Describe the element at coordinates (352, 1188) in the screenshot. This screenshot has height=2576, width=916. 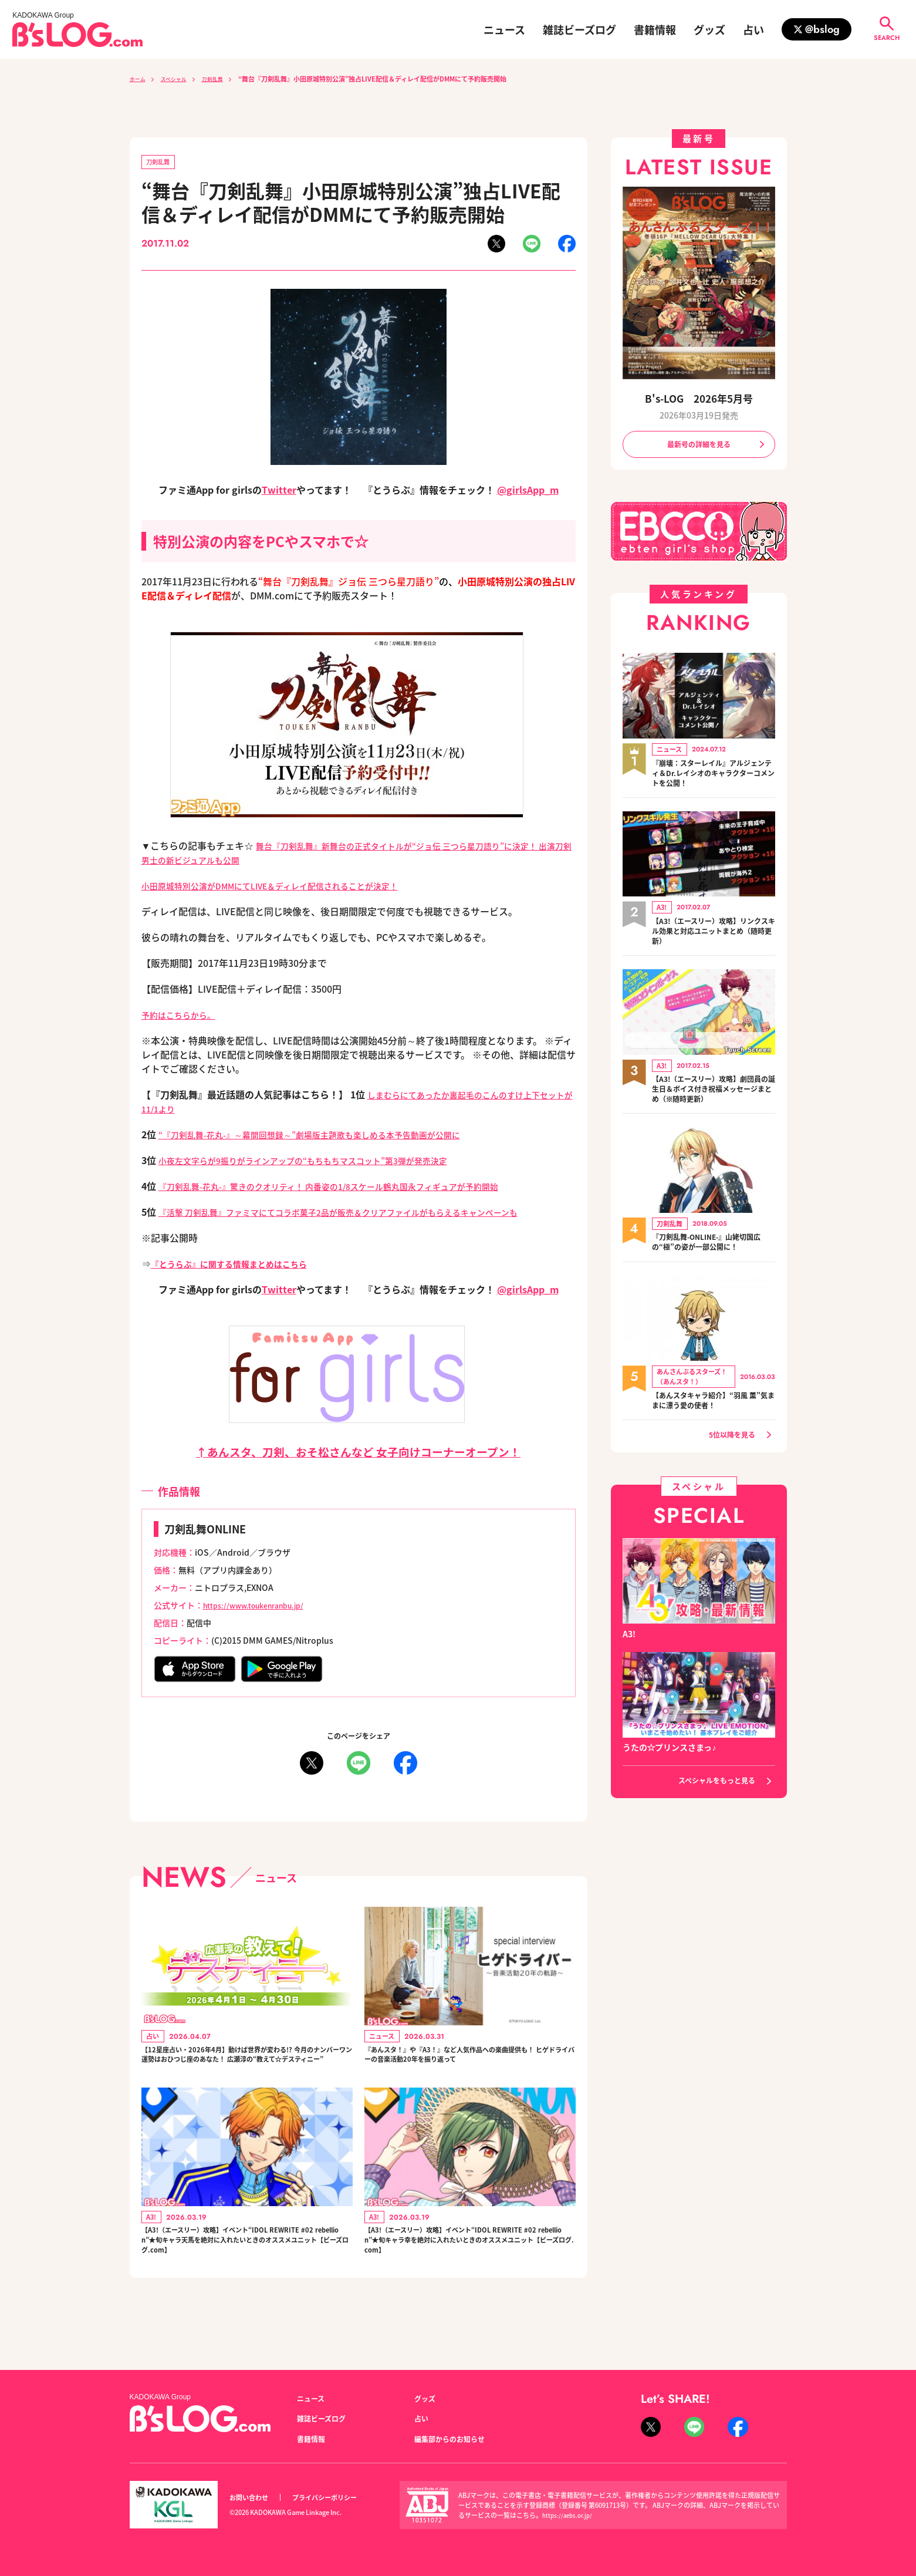
I see `『刀剣乱舞-花丸-』驚きのクオリティ！ 内番姿の1/8スケール鶴丸国永フィギュアが予約開始` at that location.